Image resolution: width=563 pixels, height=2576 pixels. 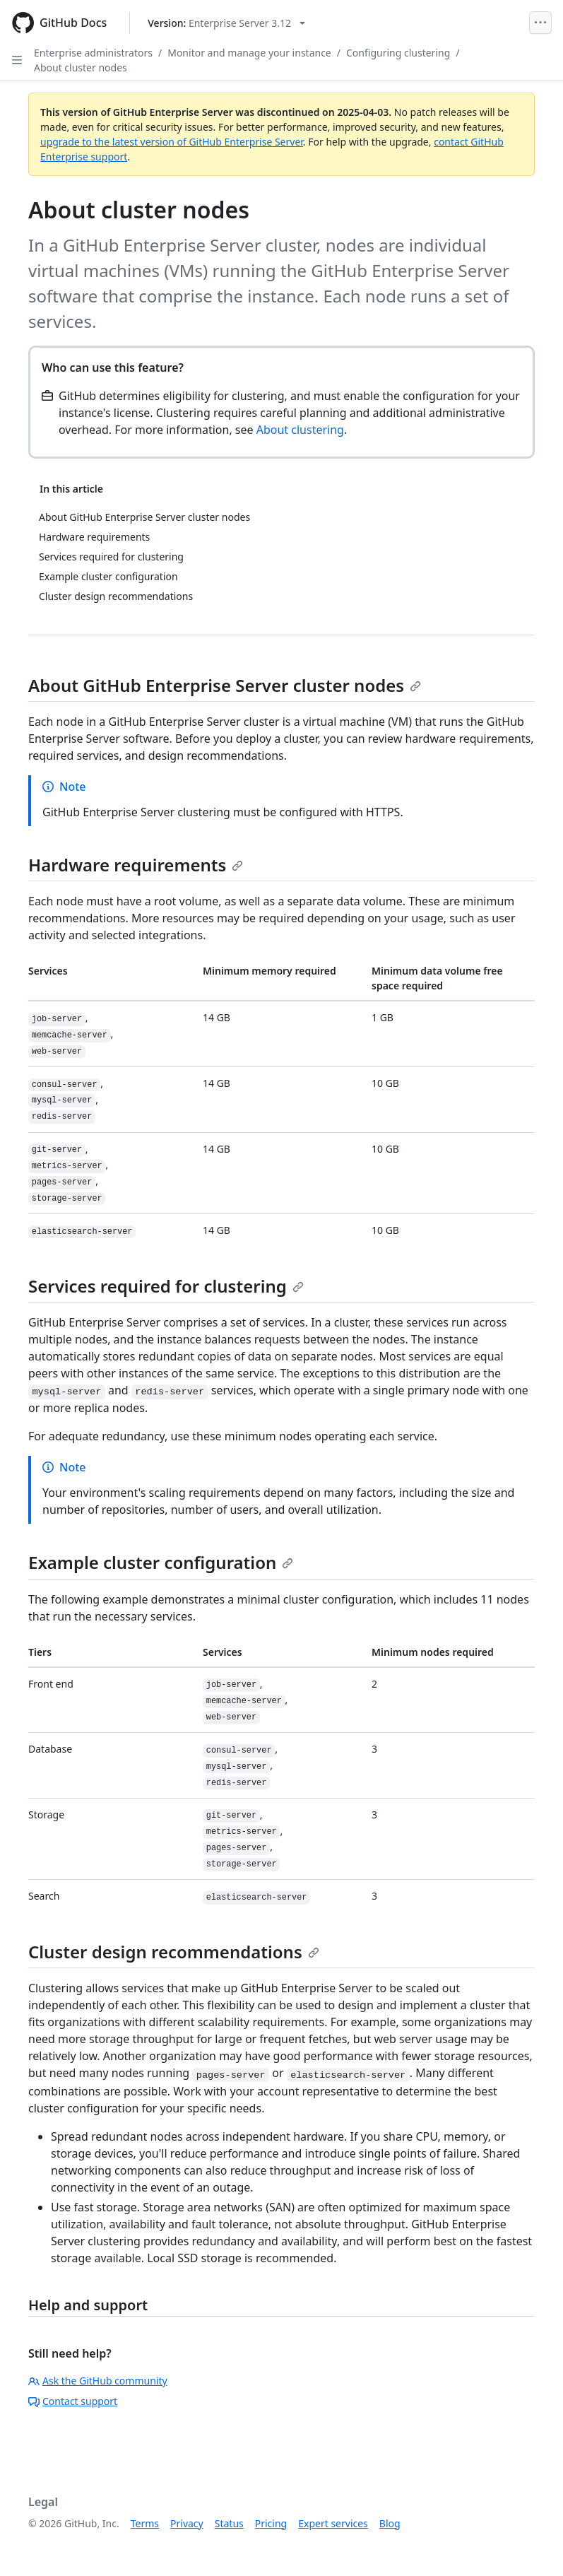 What do you see at coordinates (398, 52) in the screenshot?
I see `Configuring clustering` at bounding box center [398, 52].